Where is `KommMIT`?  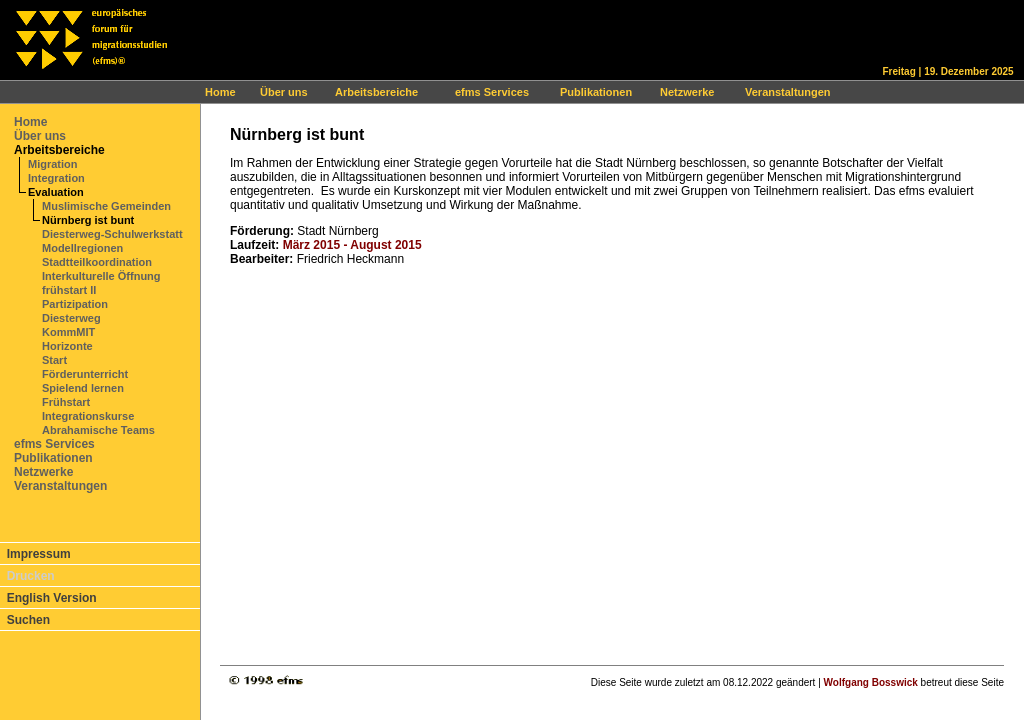 KommMIT is located at coordinates (68, 332).